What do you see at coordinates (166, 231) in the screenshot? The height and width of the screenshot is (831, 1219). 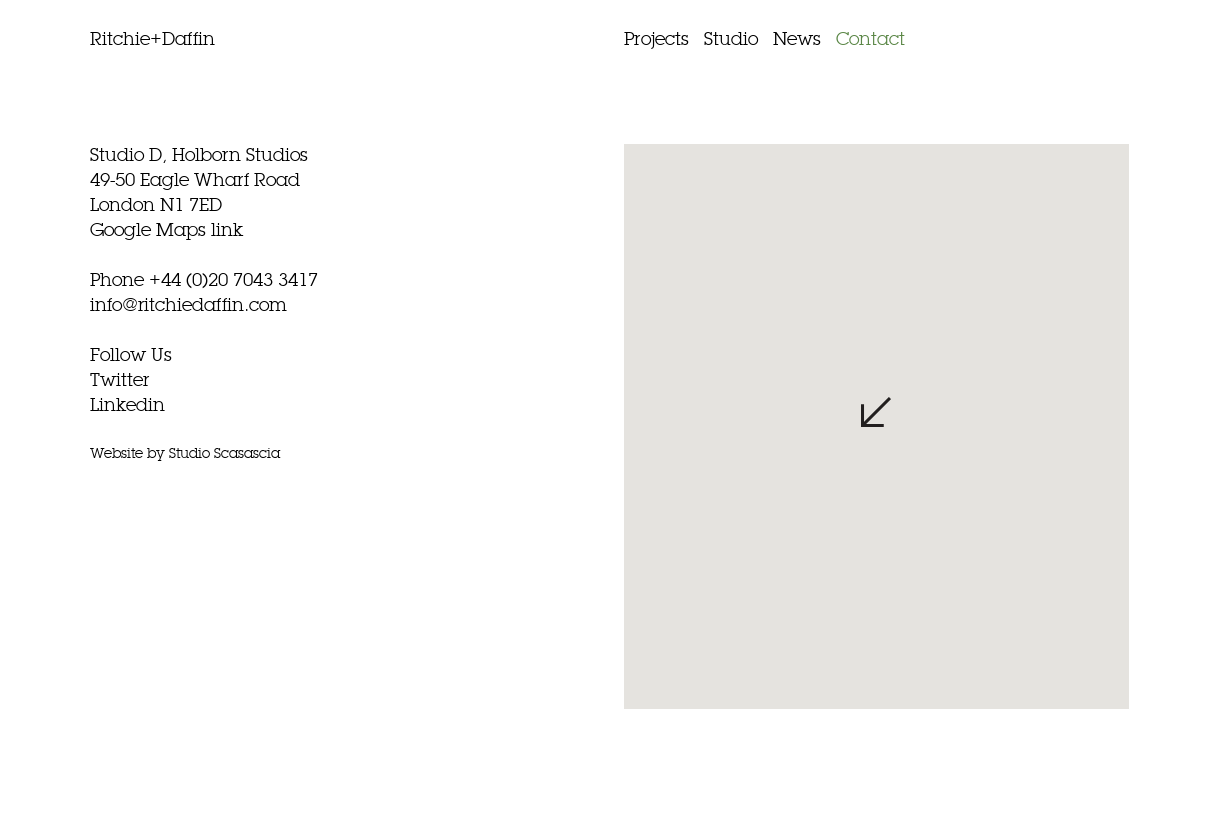 I see `Google Maps link` at bounding box center [166, 231].